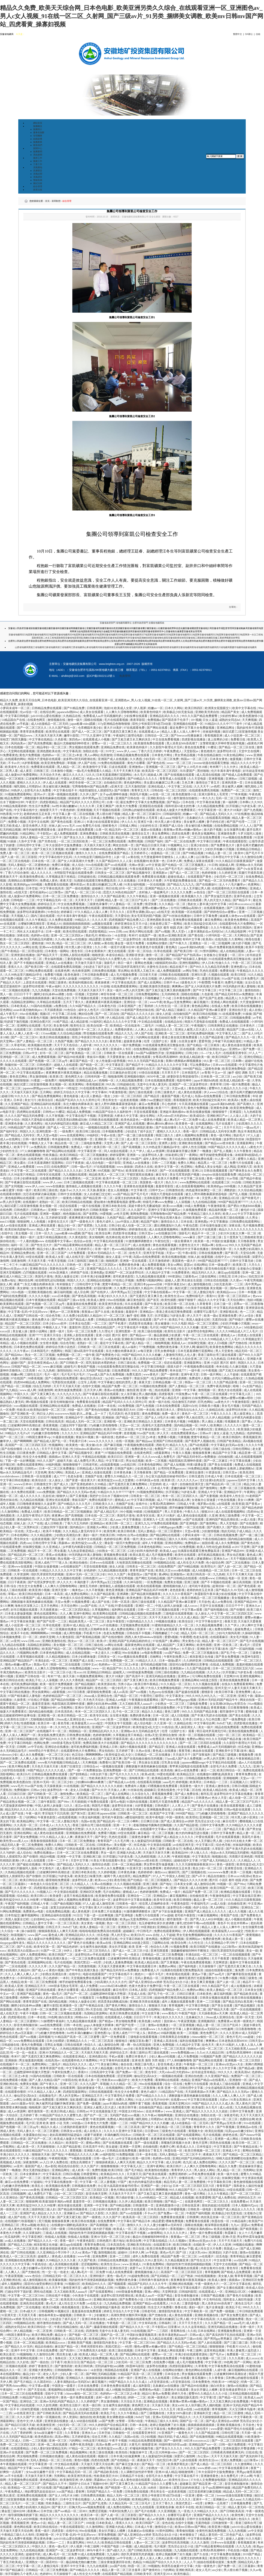 The width and height of the screenshot is (264, 2576). What do you see at coordinates (27, 841) in the screenshot?
I see `久热中文字幕` at bounding box center [27, 841].